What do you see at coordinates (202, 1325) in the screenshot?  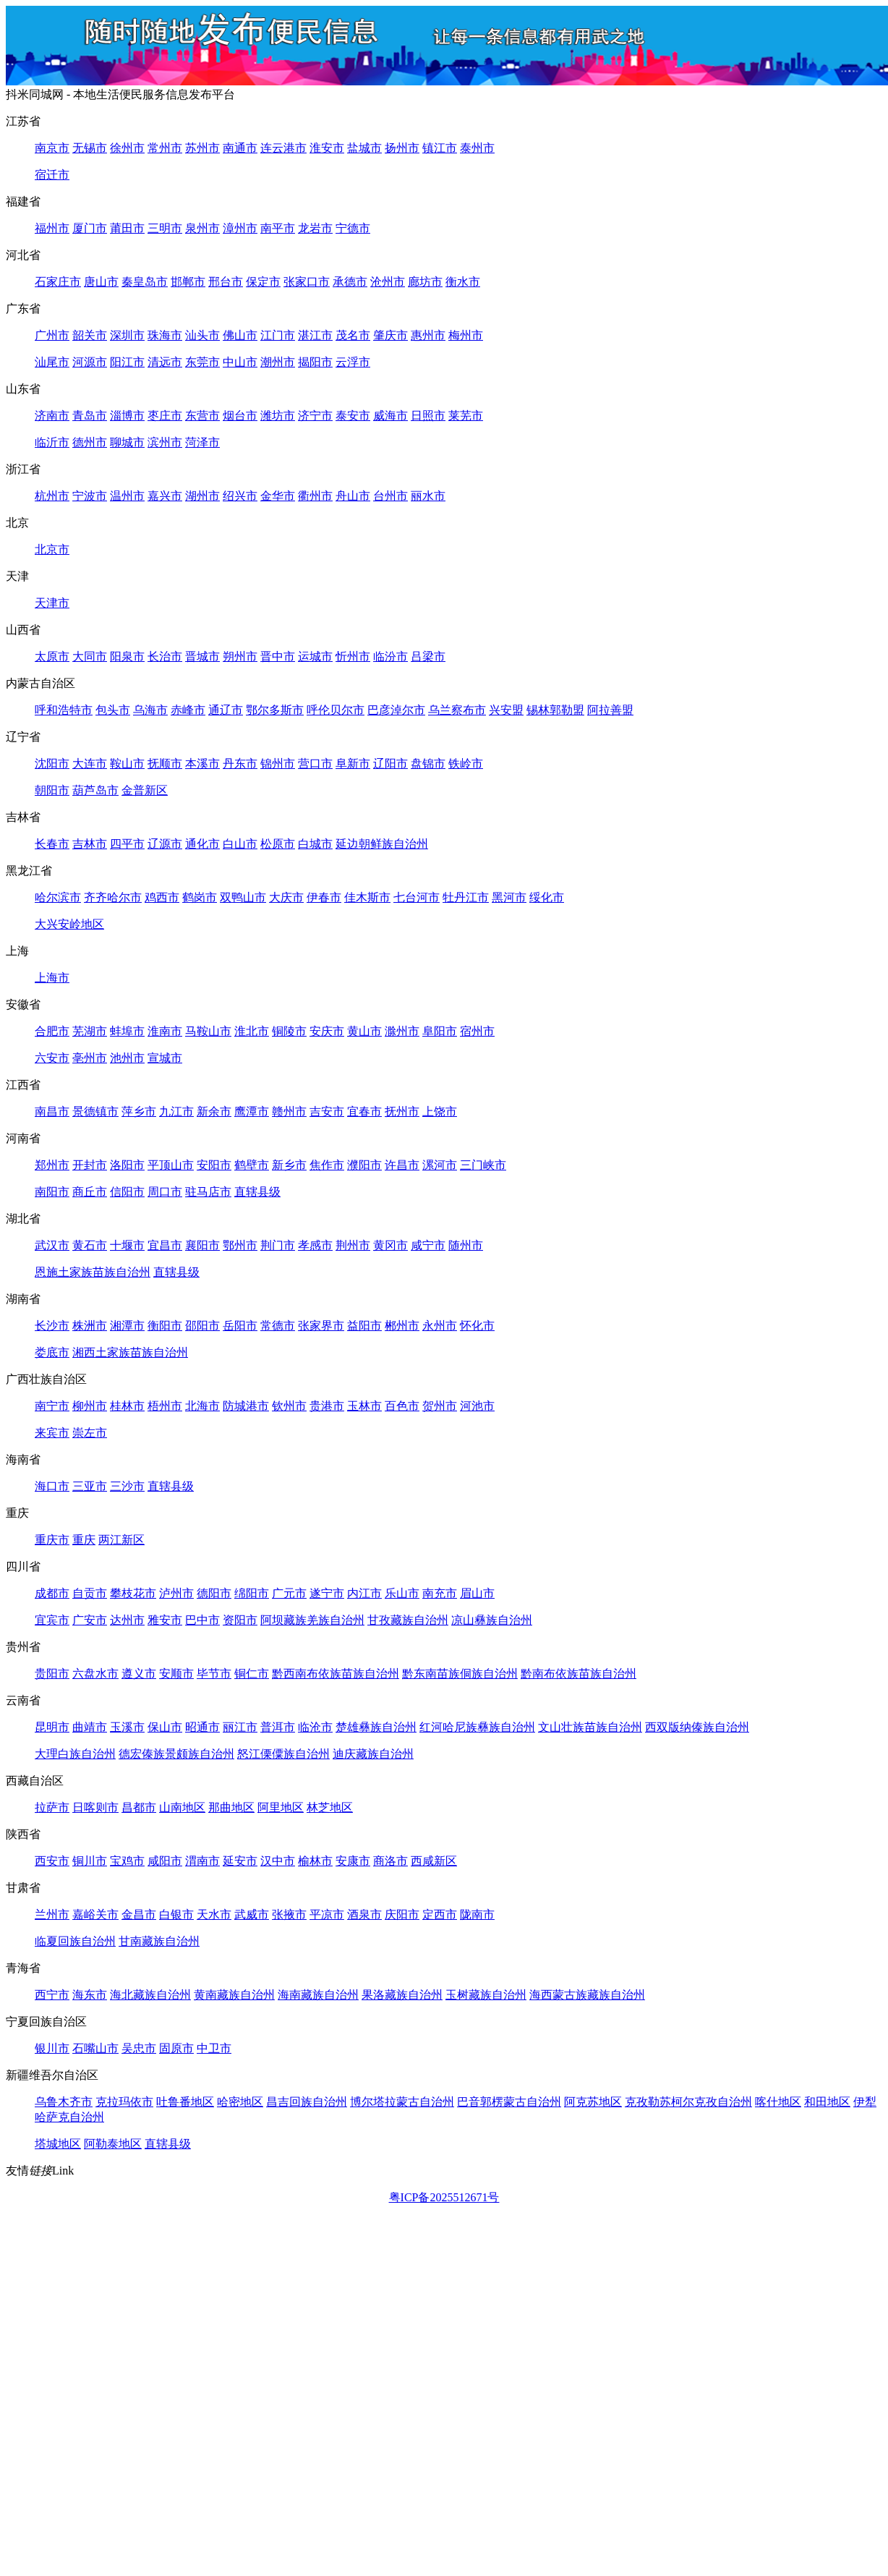 I see `邵阳市` at bounding box center [202, 1325].